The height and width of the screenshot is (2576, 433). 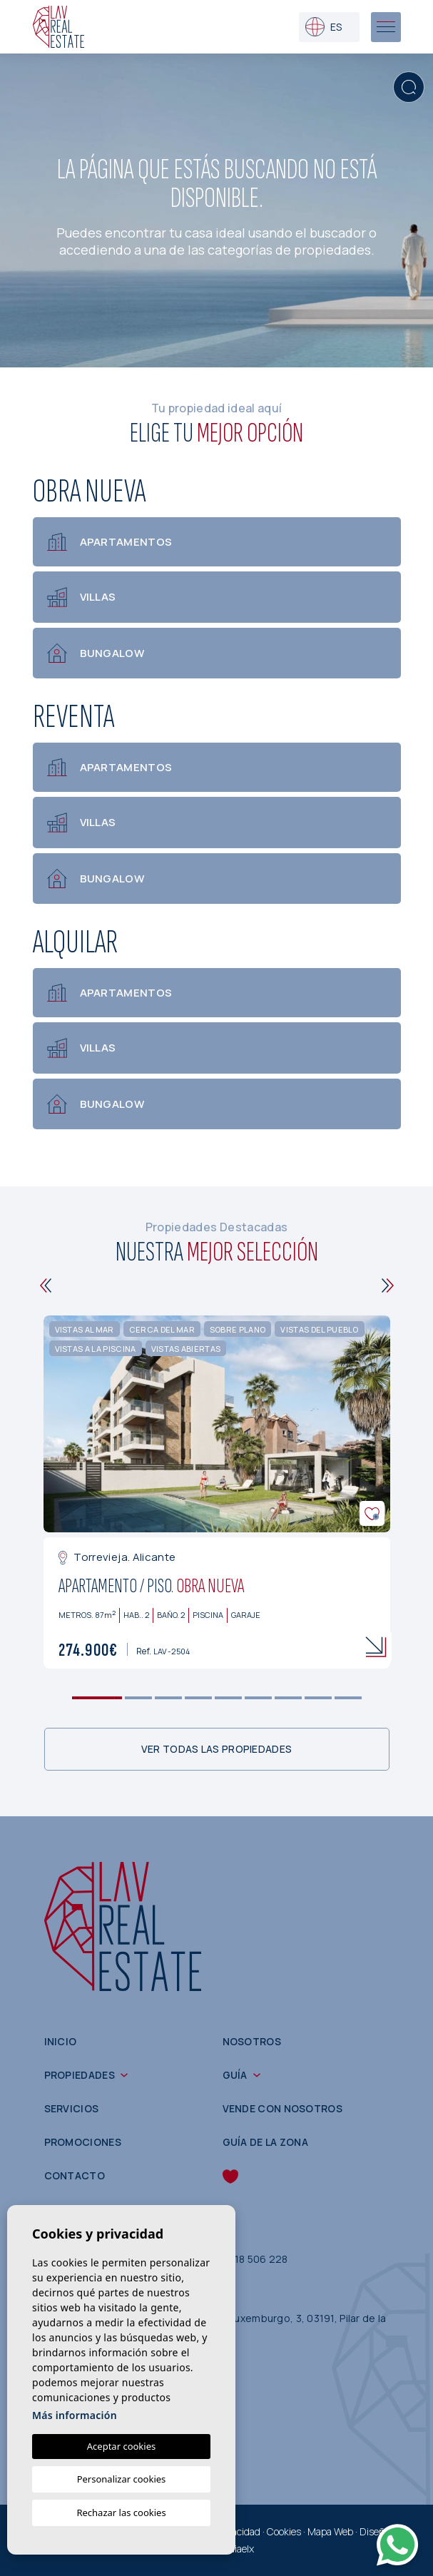 What do you see at coordinates (71, 2108) in the screenshot?
I see `Servicios` at bounding box center [71, 2108].